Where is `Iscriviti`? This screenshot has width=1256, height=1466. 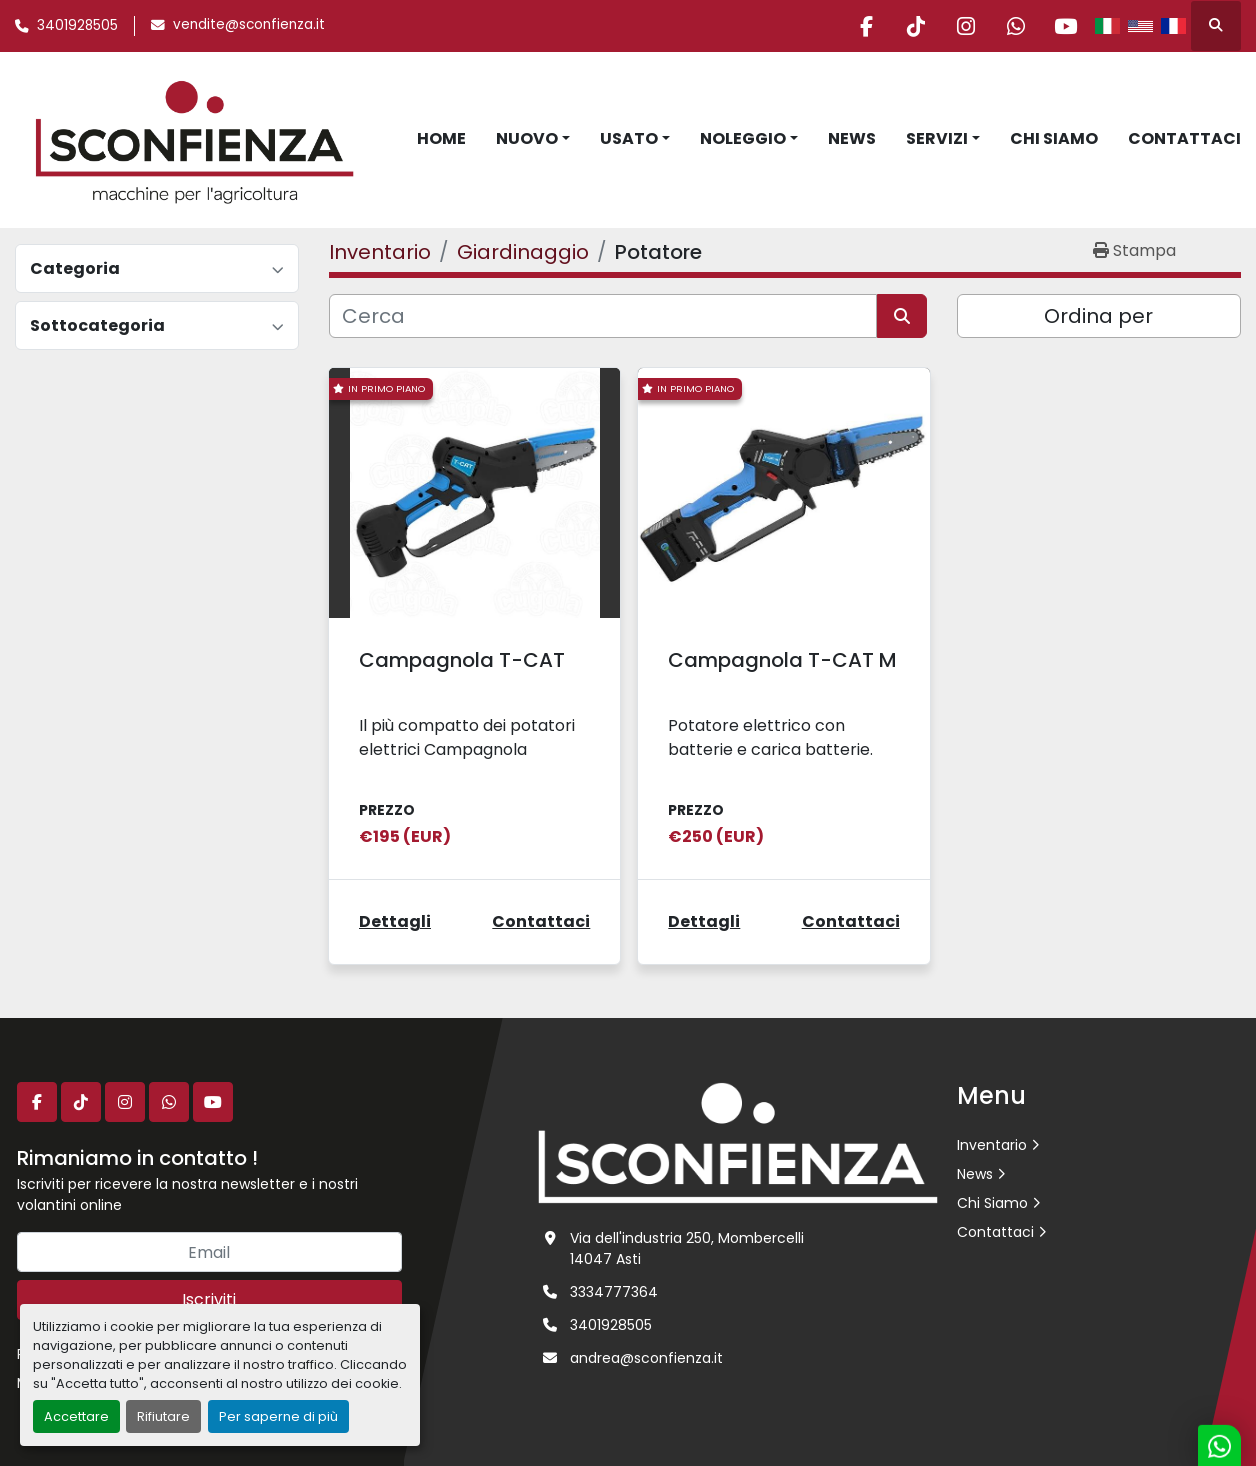 Iscriviti is located at coordinates (209, 1299).